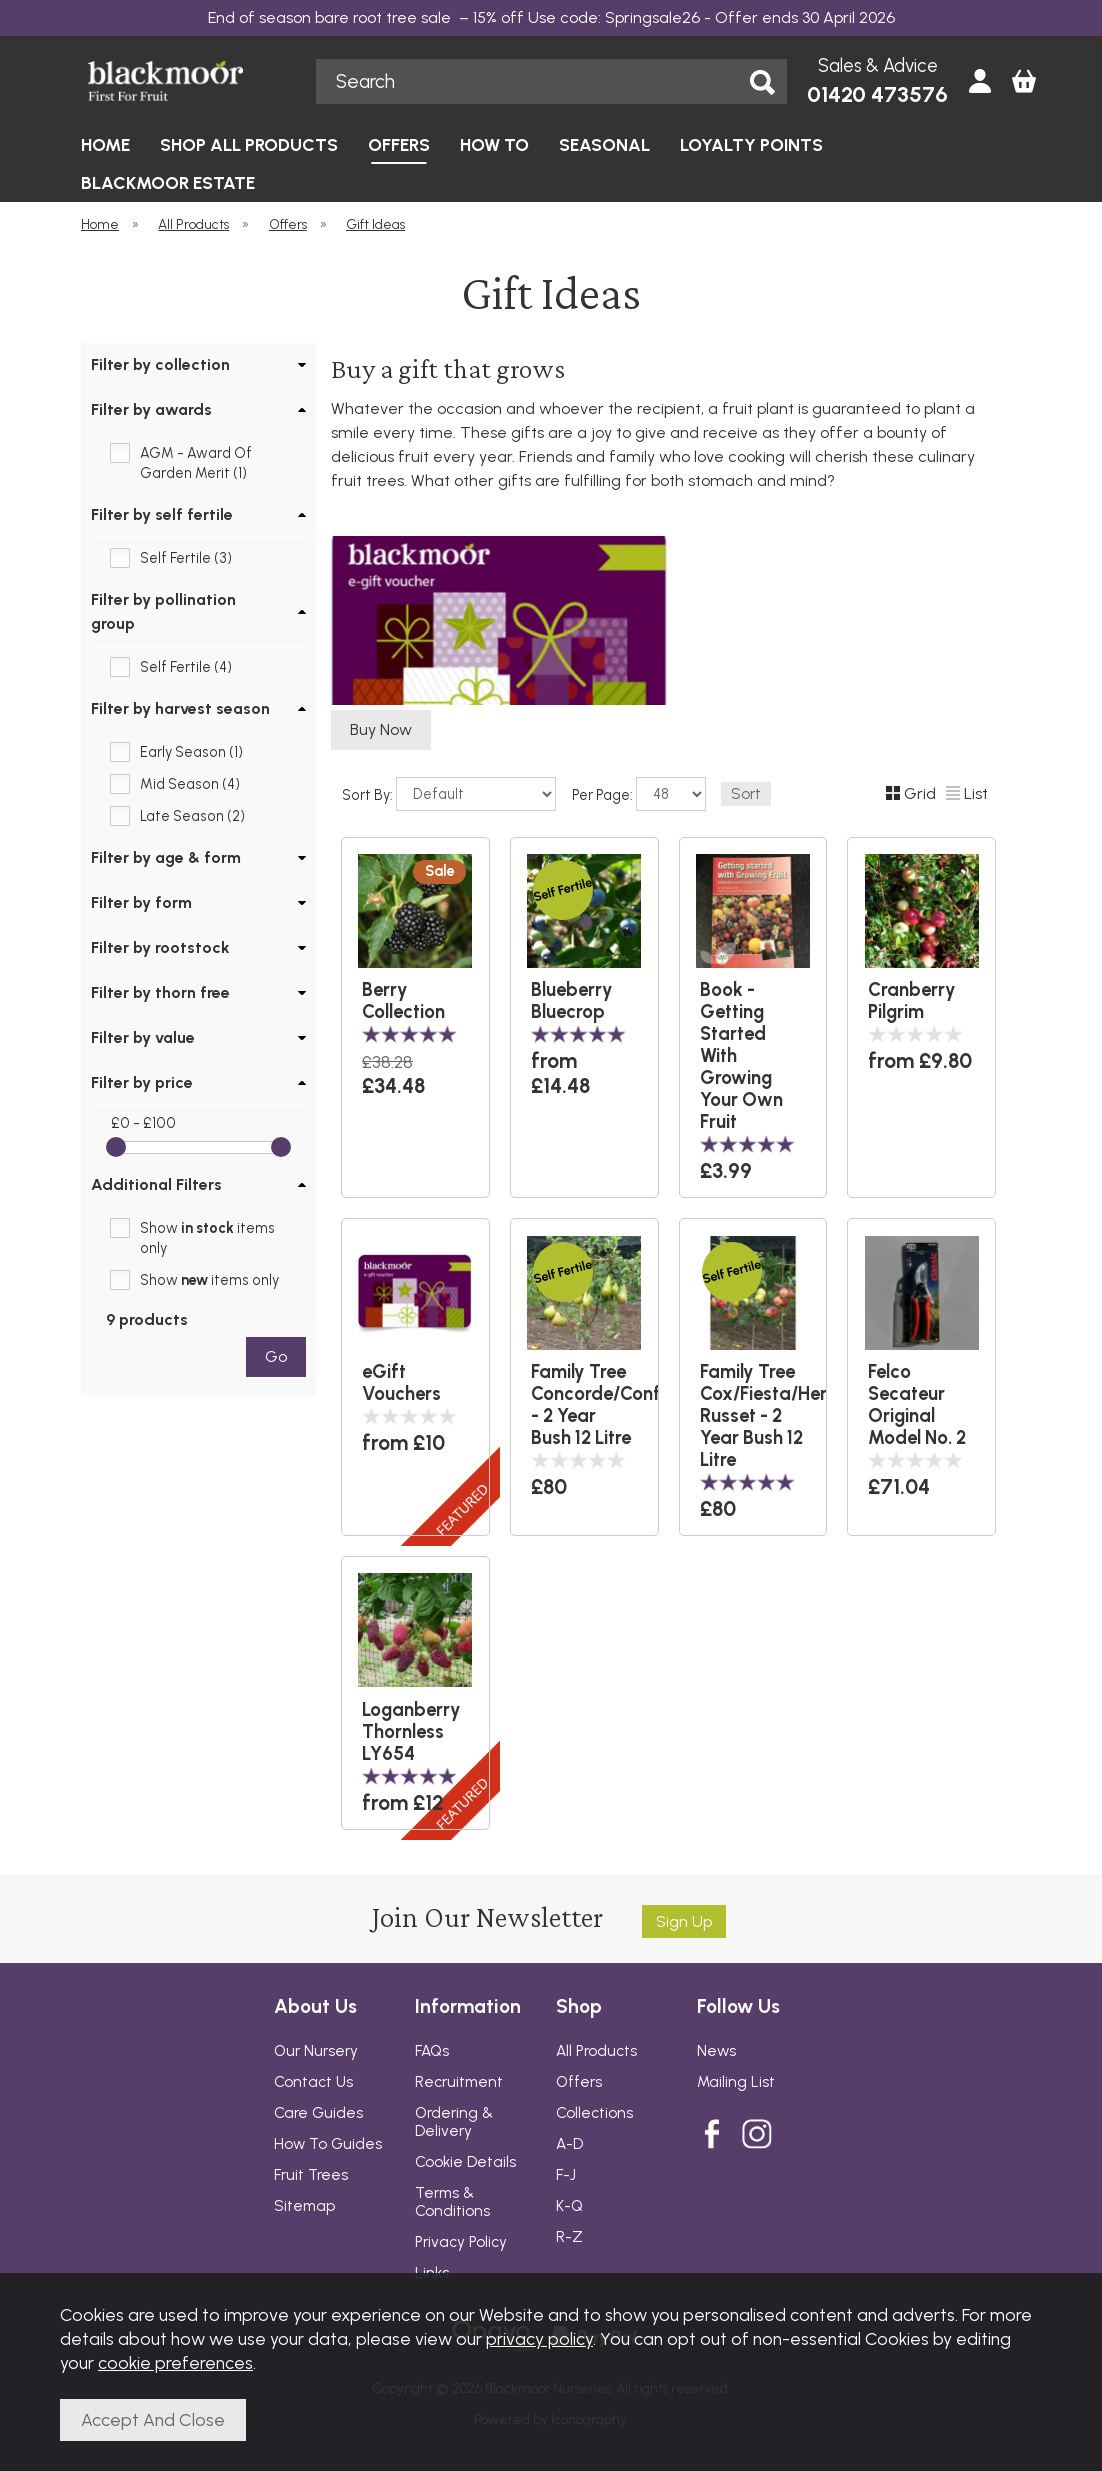 Image resolution: width=1102 pixels, height=2471 pixels. Describe the element at coordinates (160, 947) in the screenshot. I see `Filter by rootstock` at that location.